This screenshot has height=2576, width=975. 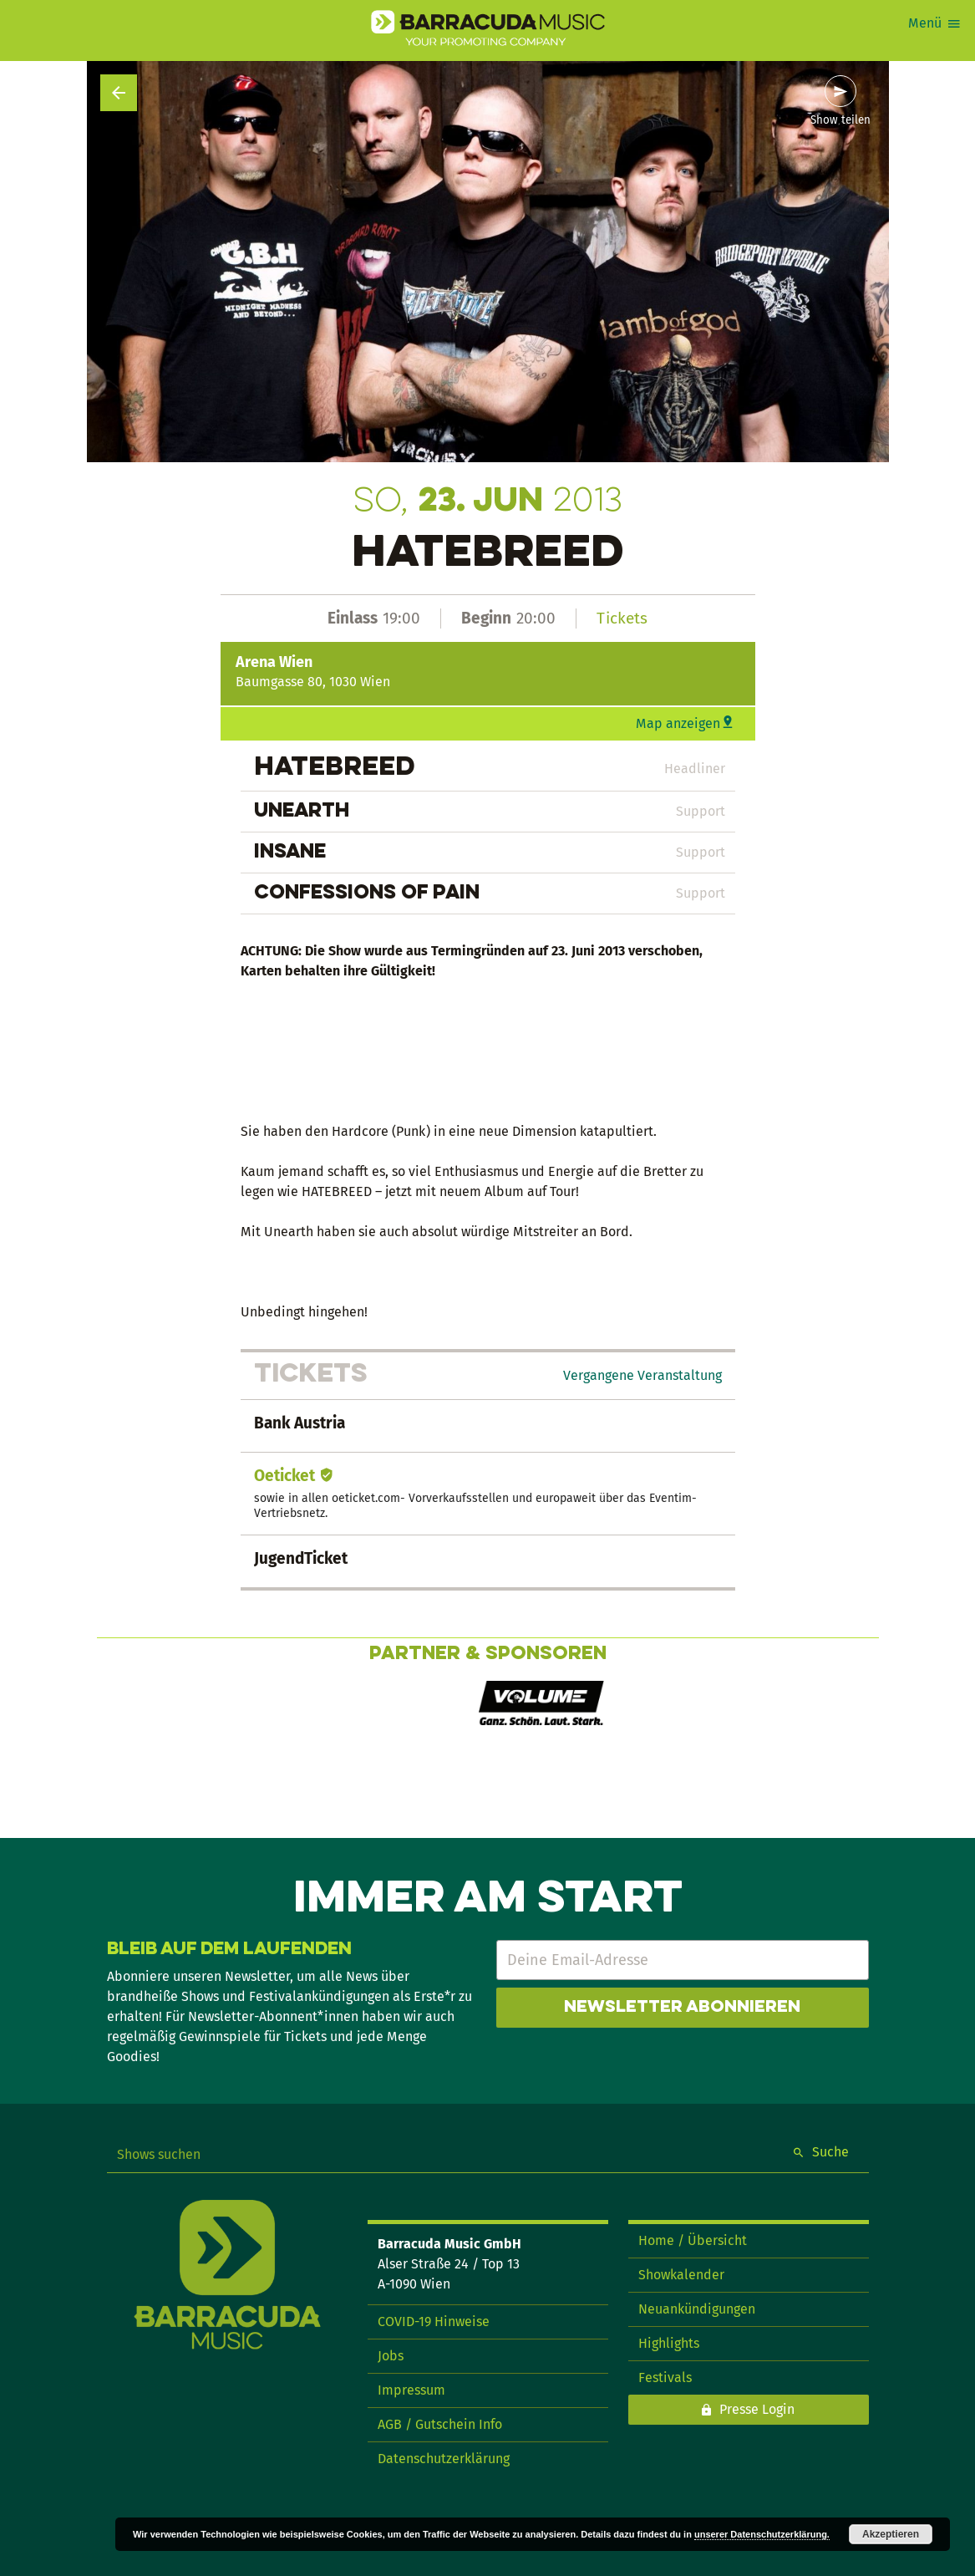 What do you see at coordinates (434, 2321) in the screenshot?
I see `COVID-19 Hinweise` at bounding box center [434, 2321].